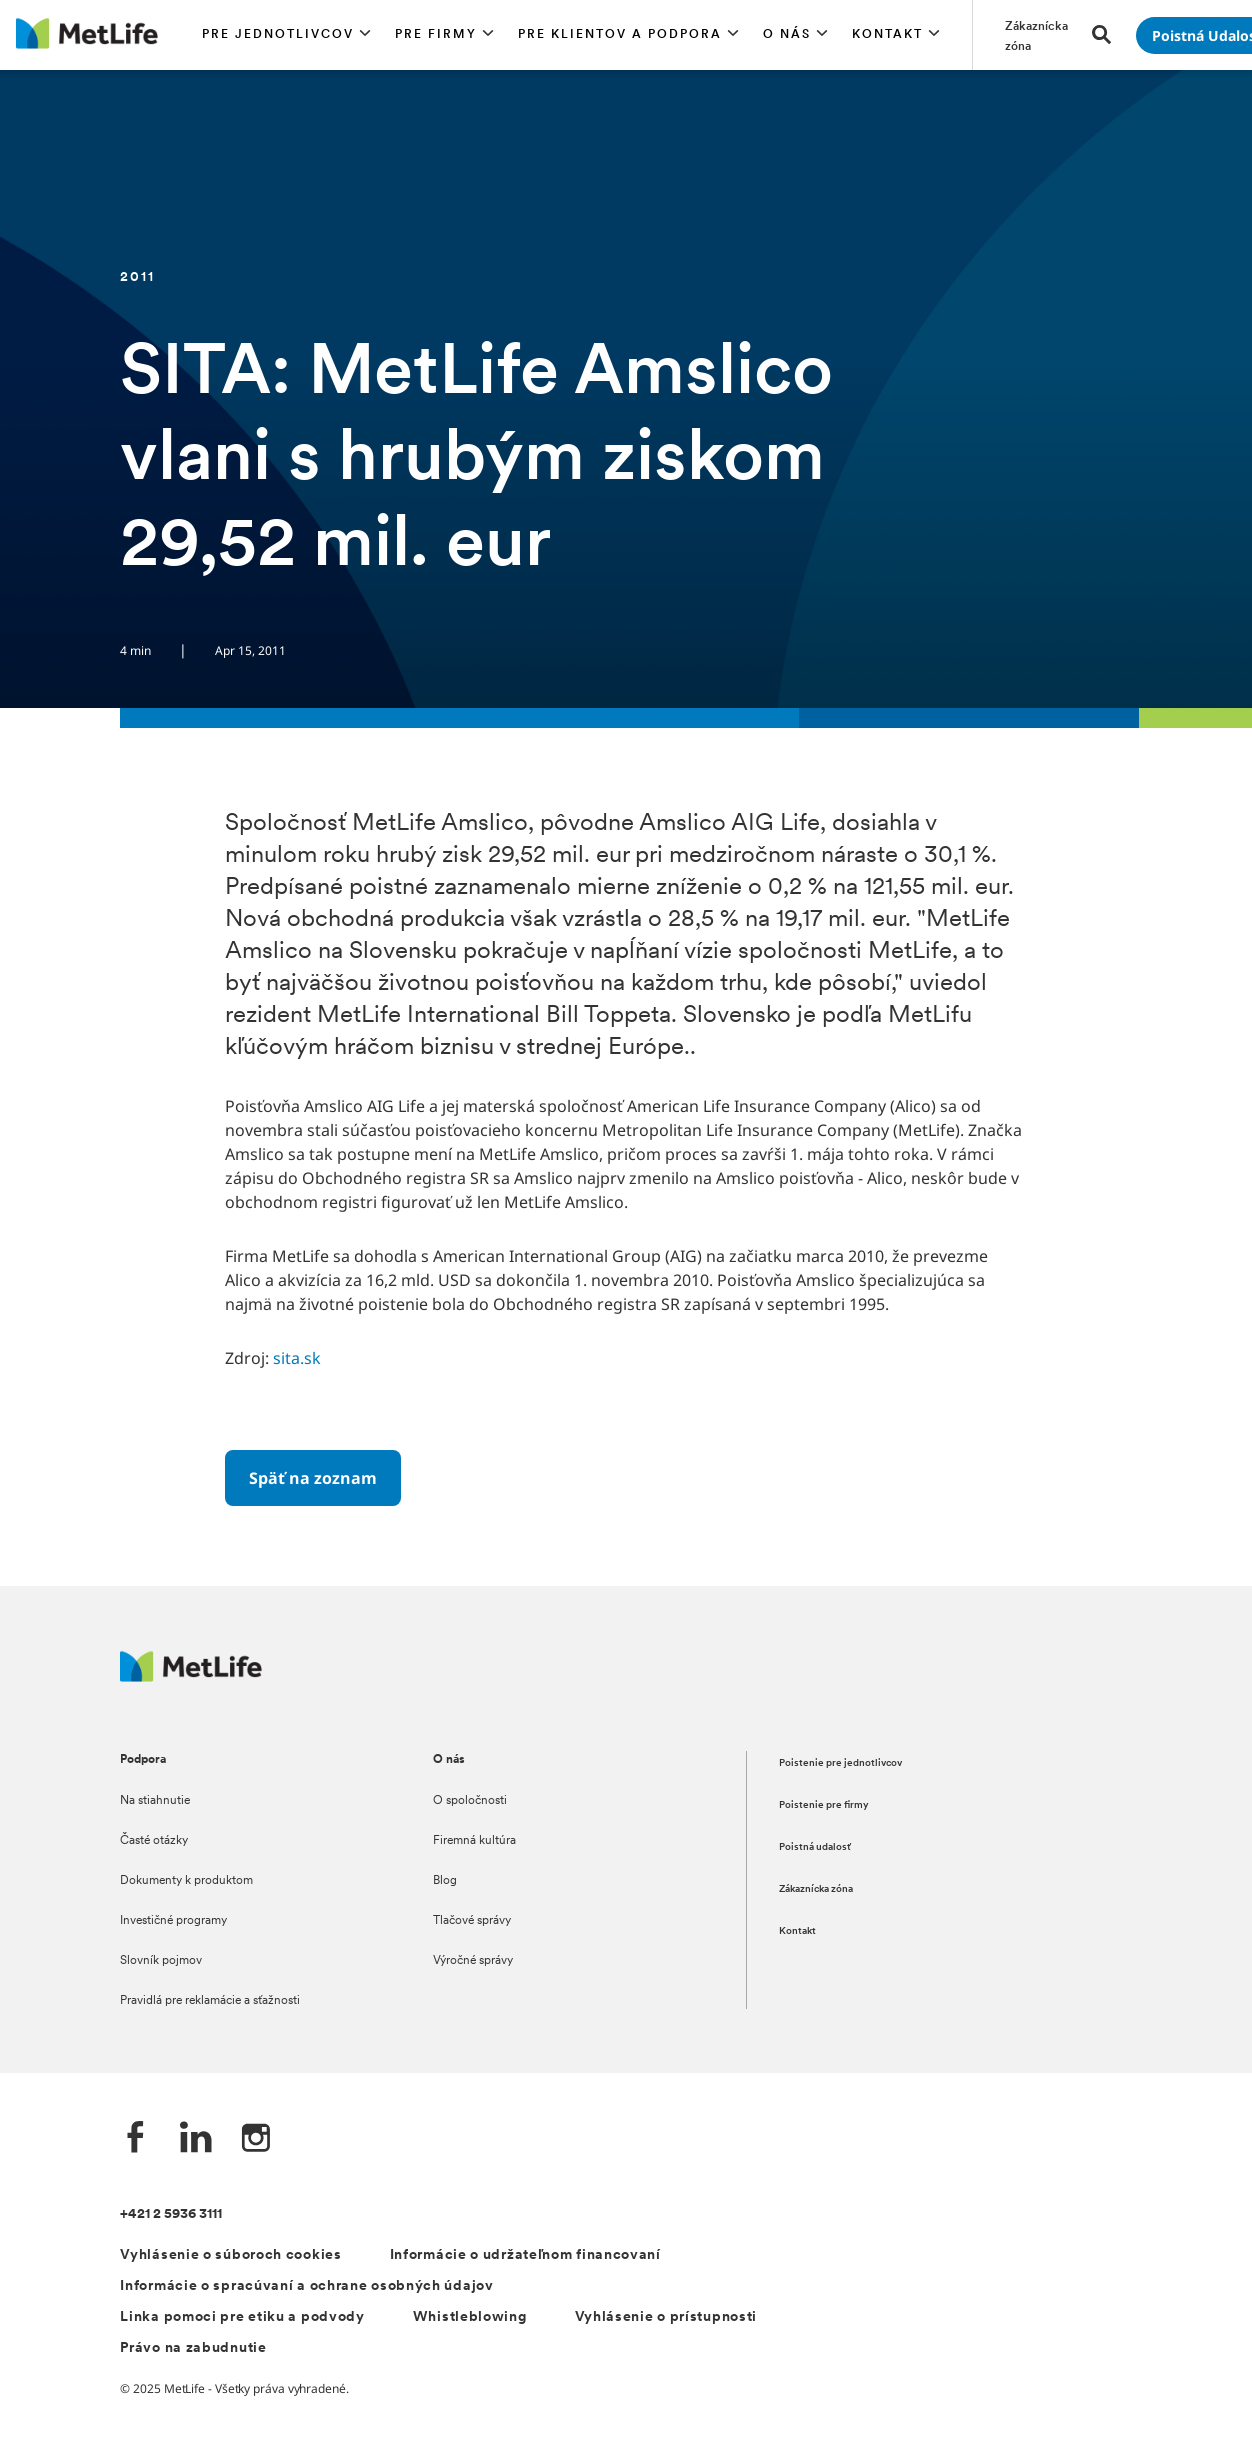  I want to click on Časté otázky, so click(154, 1841).